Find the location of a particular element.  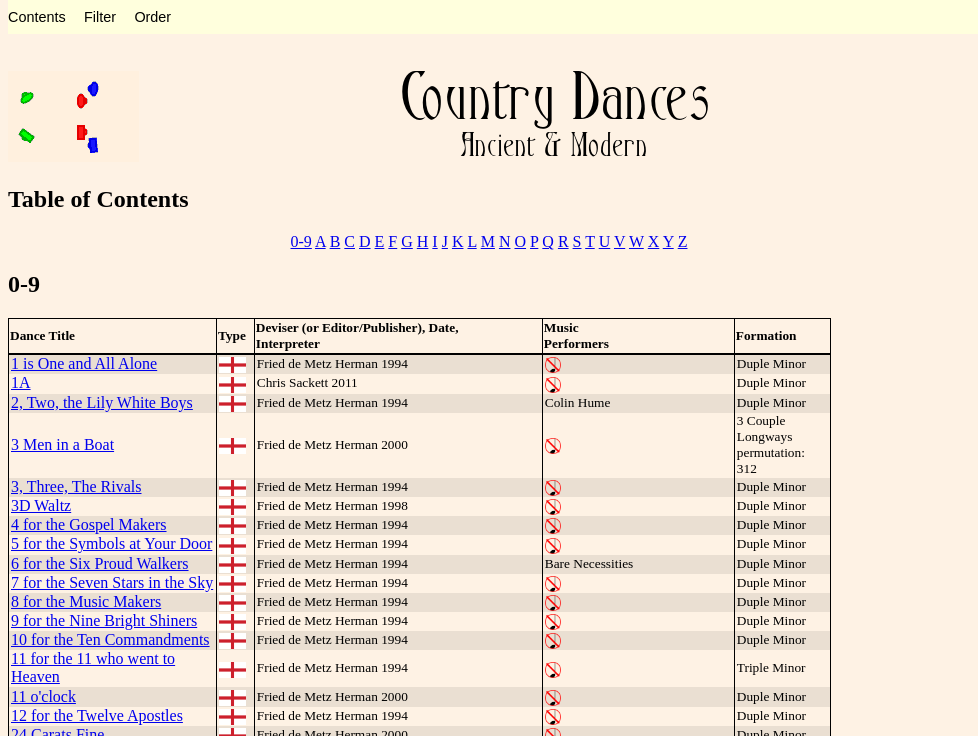

9 for the Nine Bright Shiners is located at coordinates (104, 620).